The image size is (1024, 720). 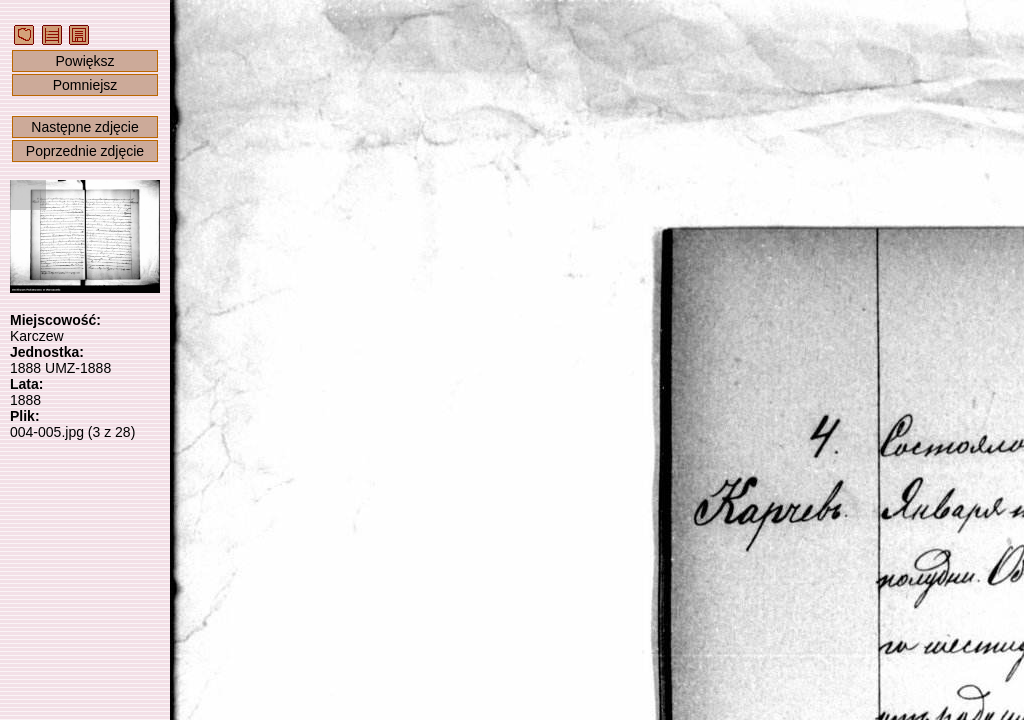 I want to click on Pomniejsz, so click(x=85, y=85).